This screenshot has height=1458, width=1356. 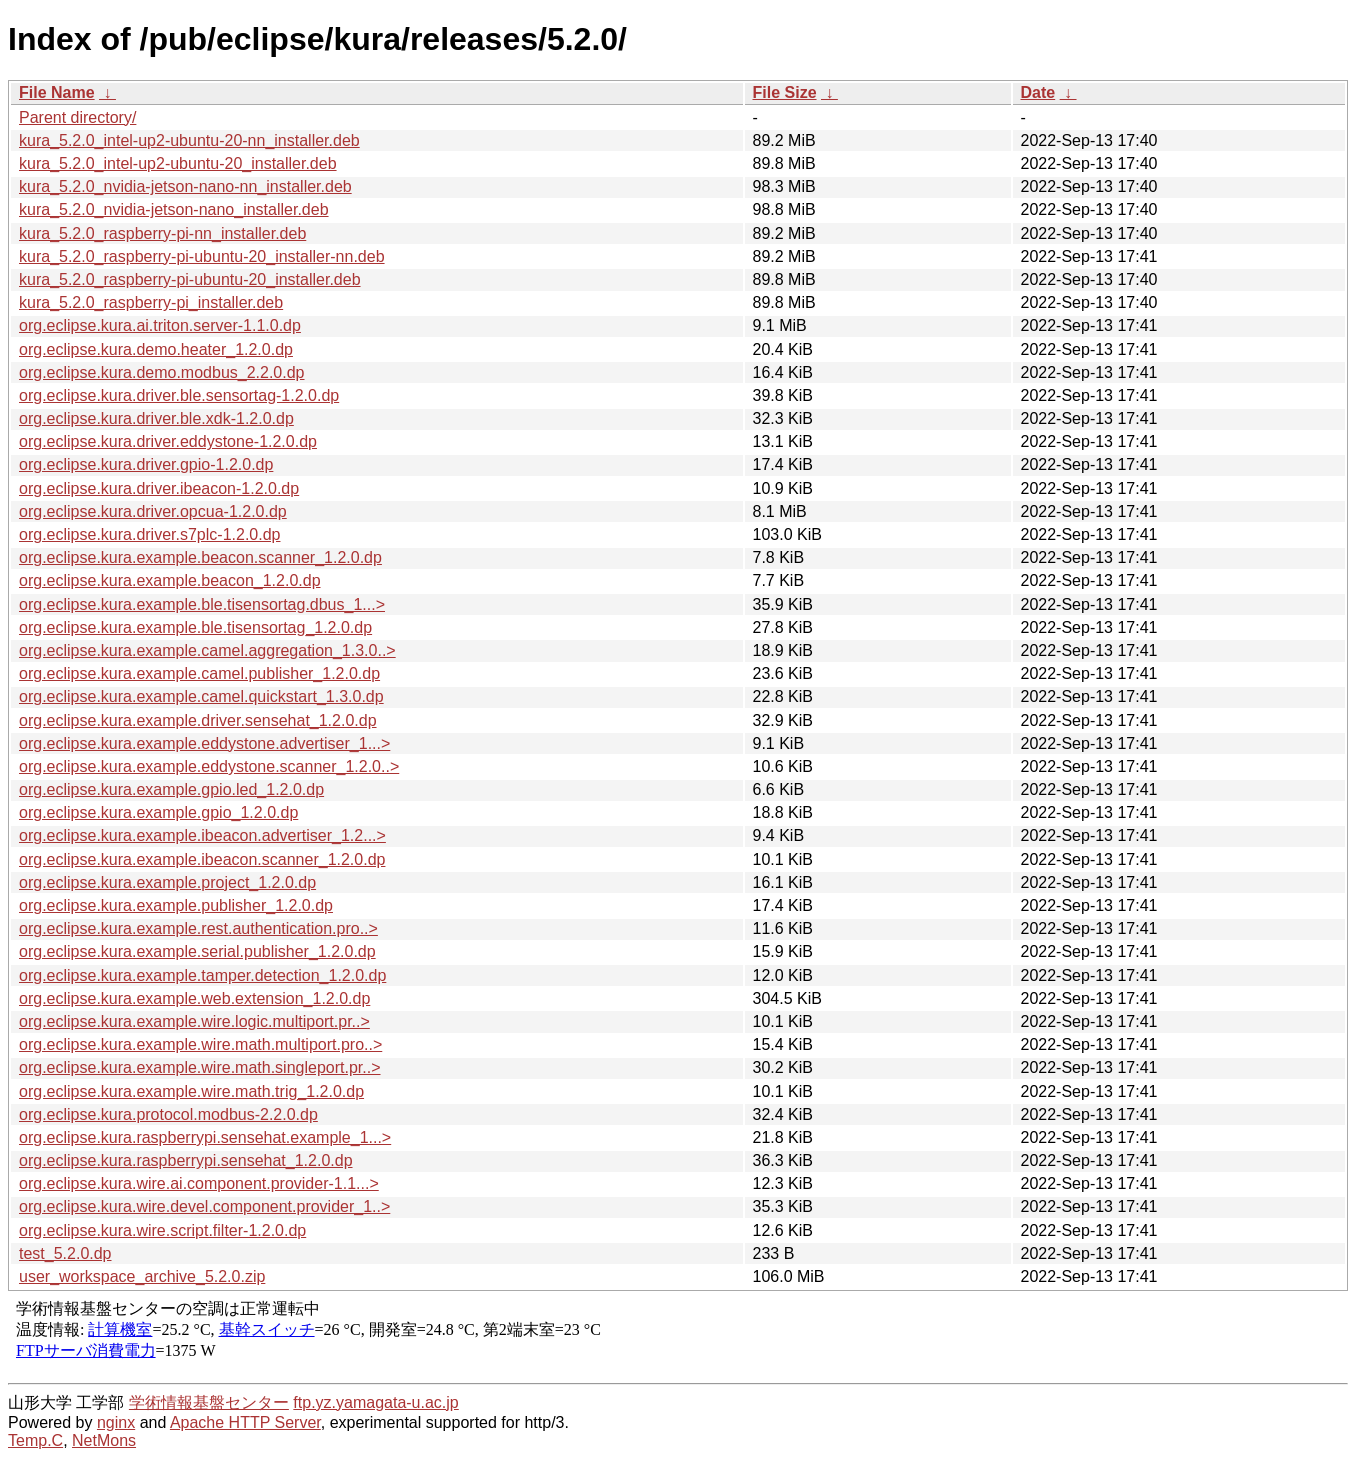 I want to click on ftp.yz.yamagata-u.ac.jp, so click(x=375, y=1402).